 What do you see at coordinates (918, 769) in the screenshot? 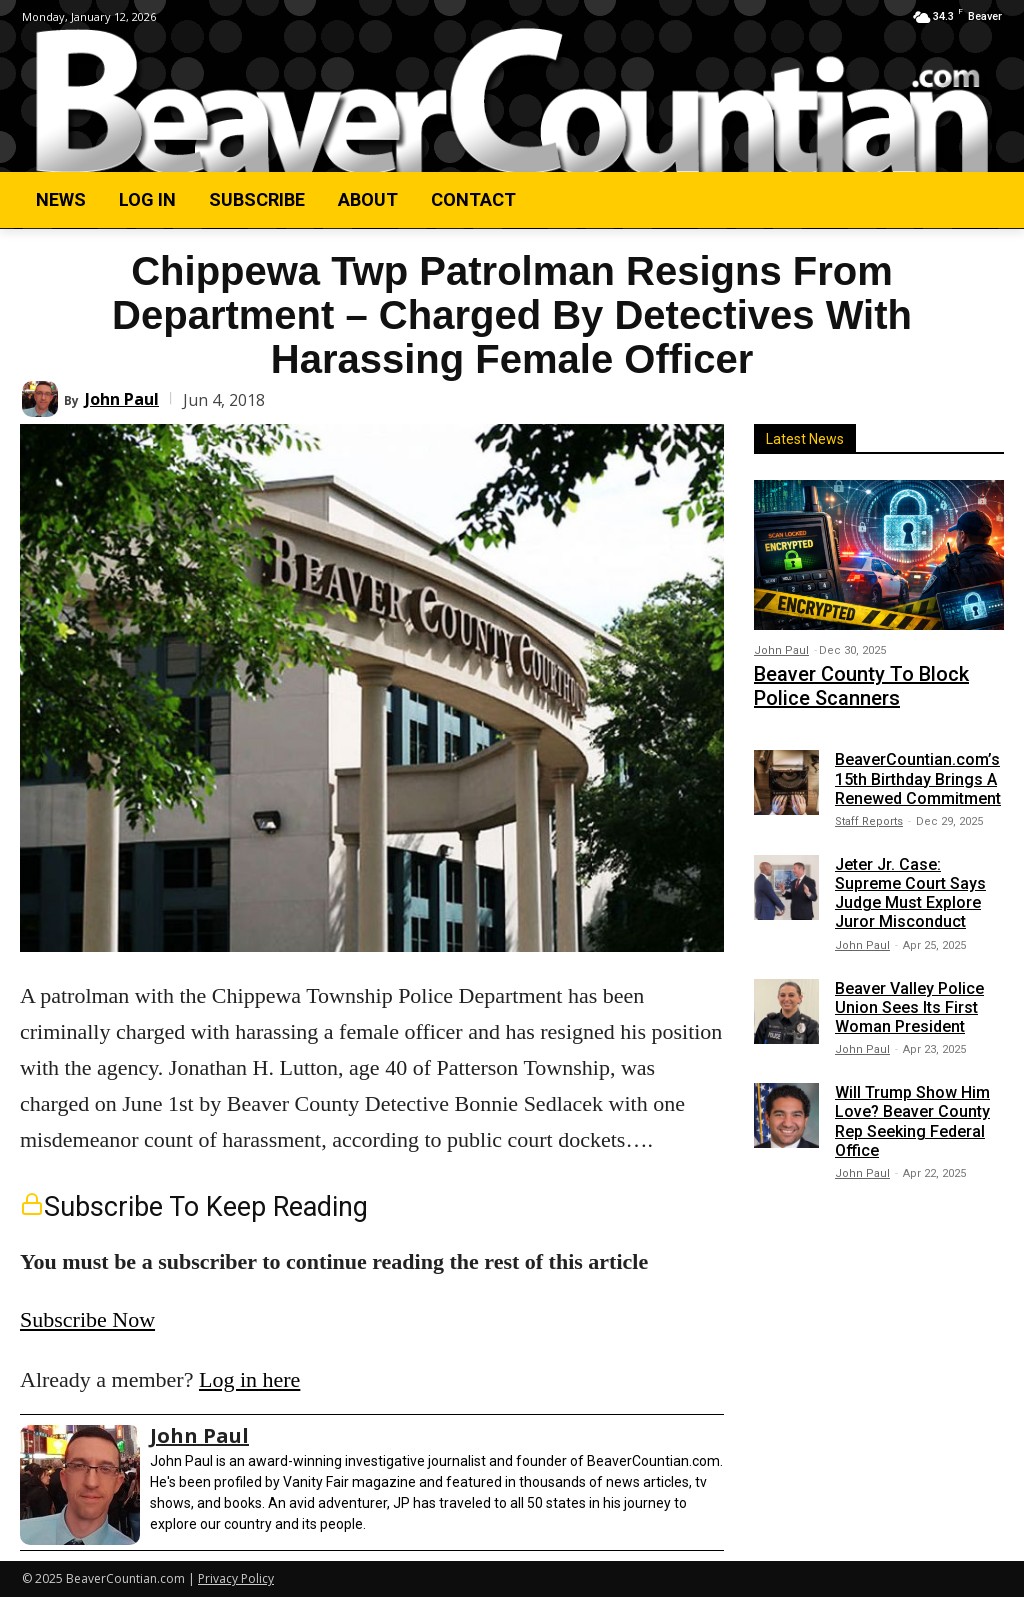
I see `BeaverCountian.com’s 15th Birthday Brings A Renewed Commitment` at bounding box center [918, 769].